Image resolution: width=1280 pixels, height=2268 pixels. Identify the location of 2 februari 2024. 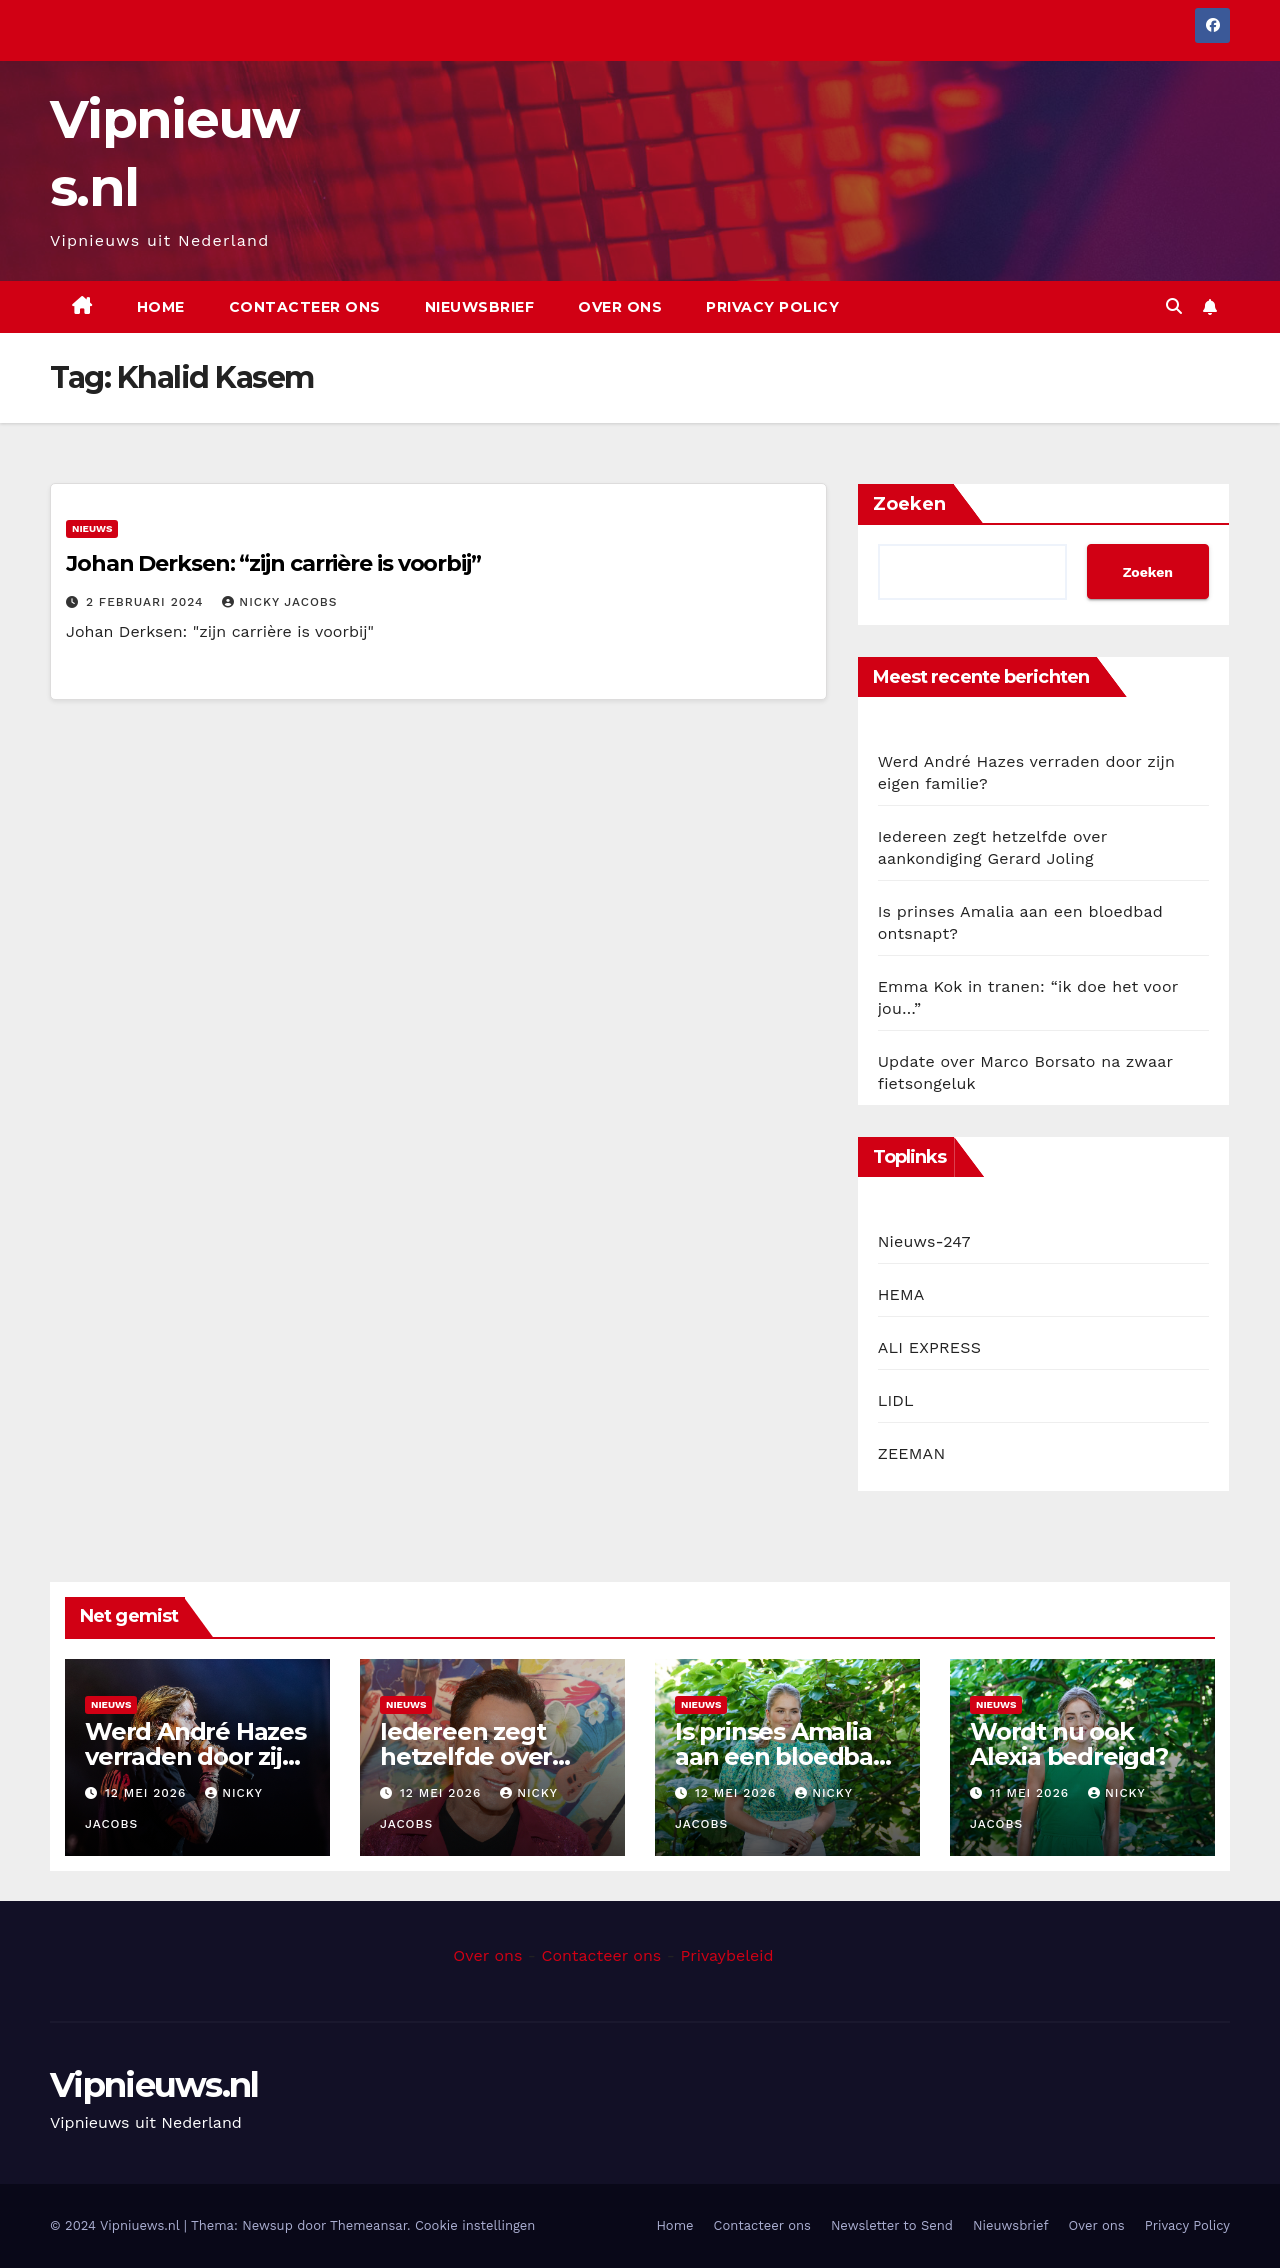
(147, 602).